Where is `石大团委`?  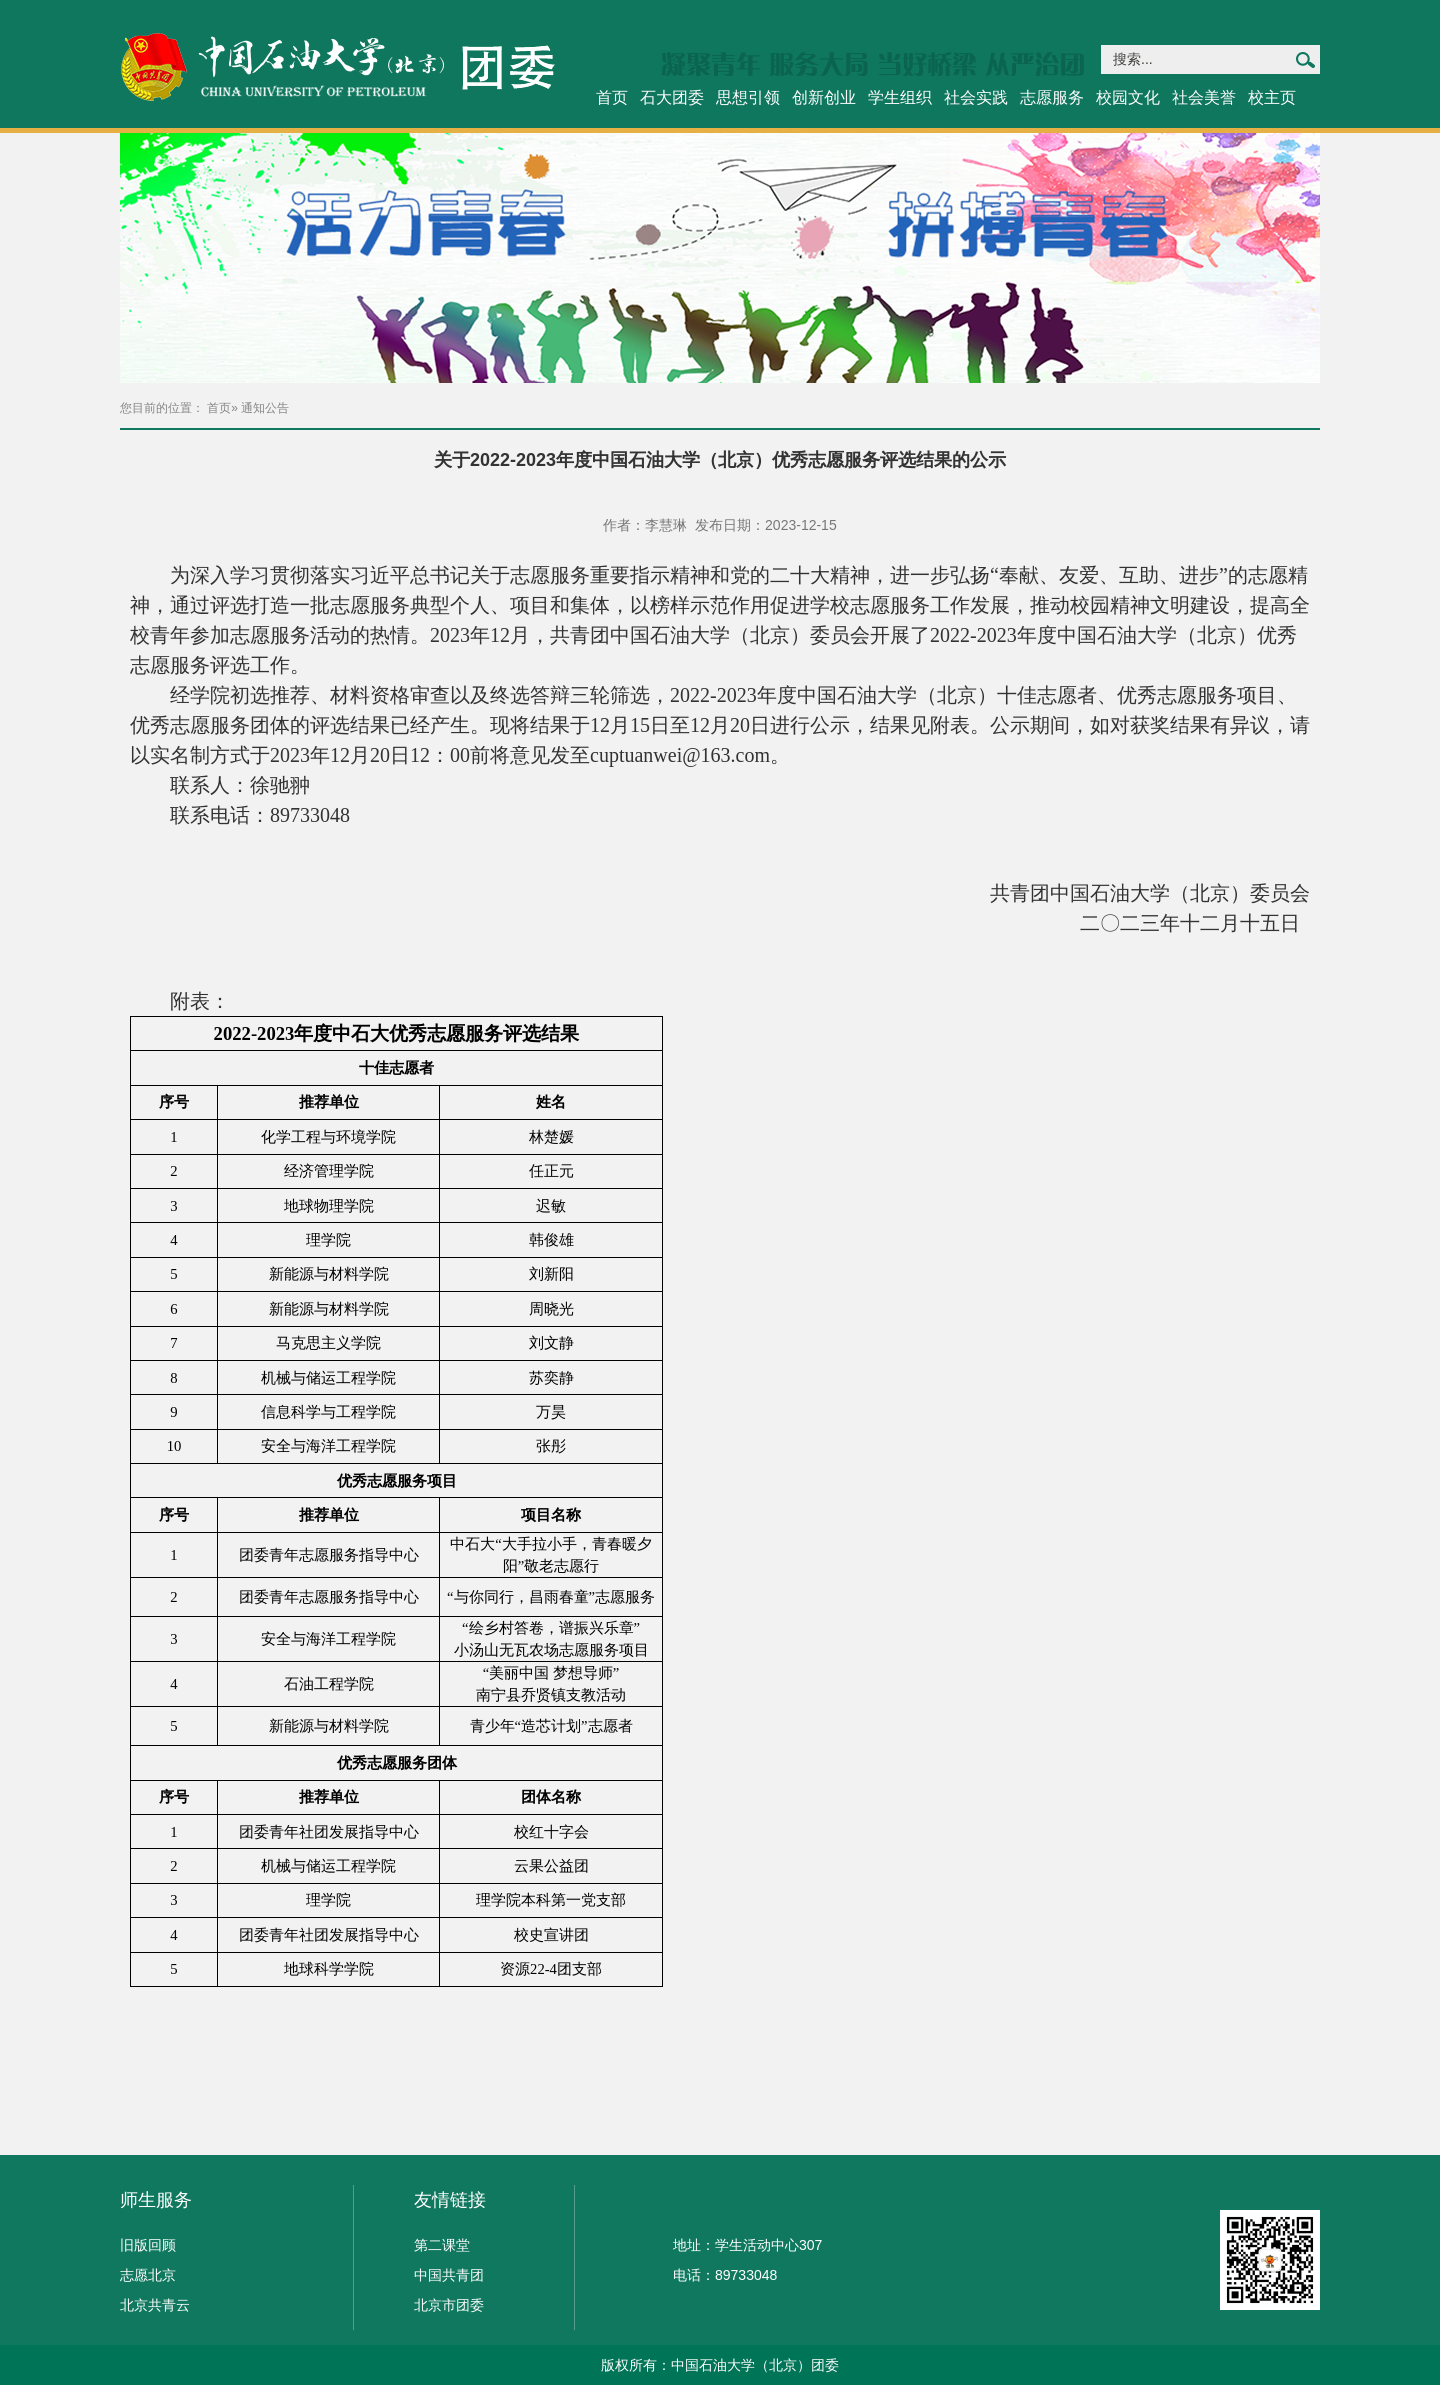 石大团委 is located at coordinates (672, 97).